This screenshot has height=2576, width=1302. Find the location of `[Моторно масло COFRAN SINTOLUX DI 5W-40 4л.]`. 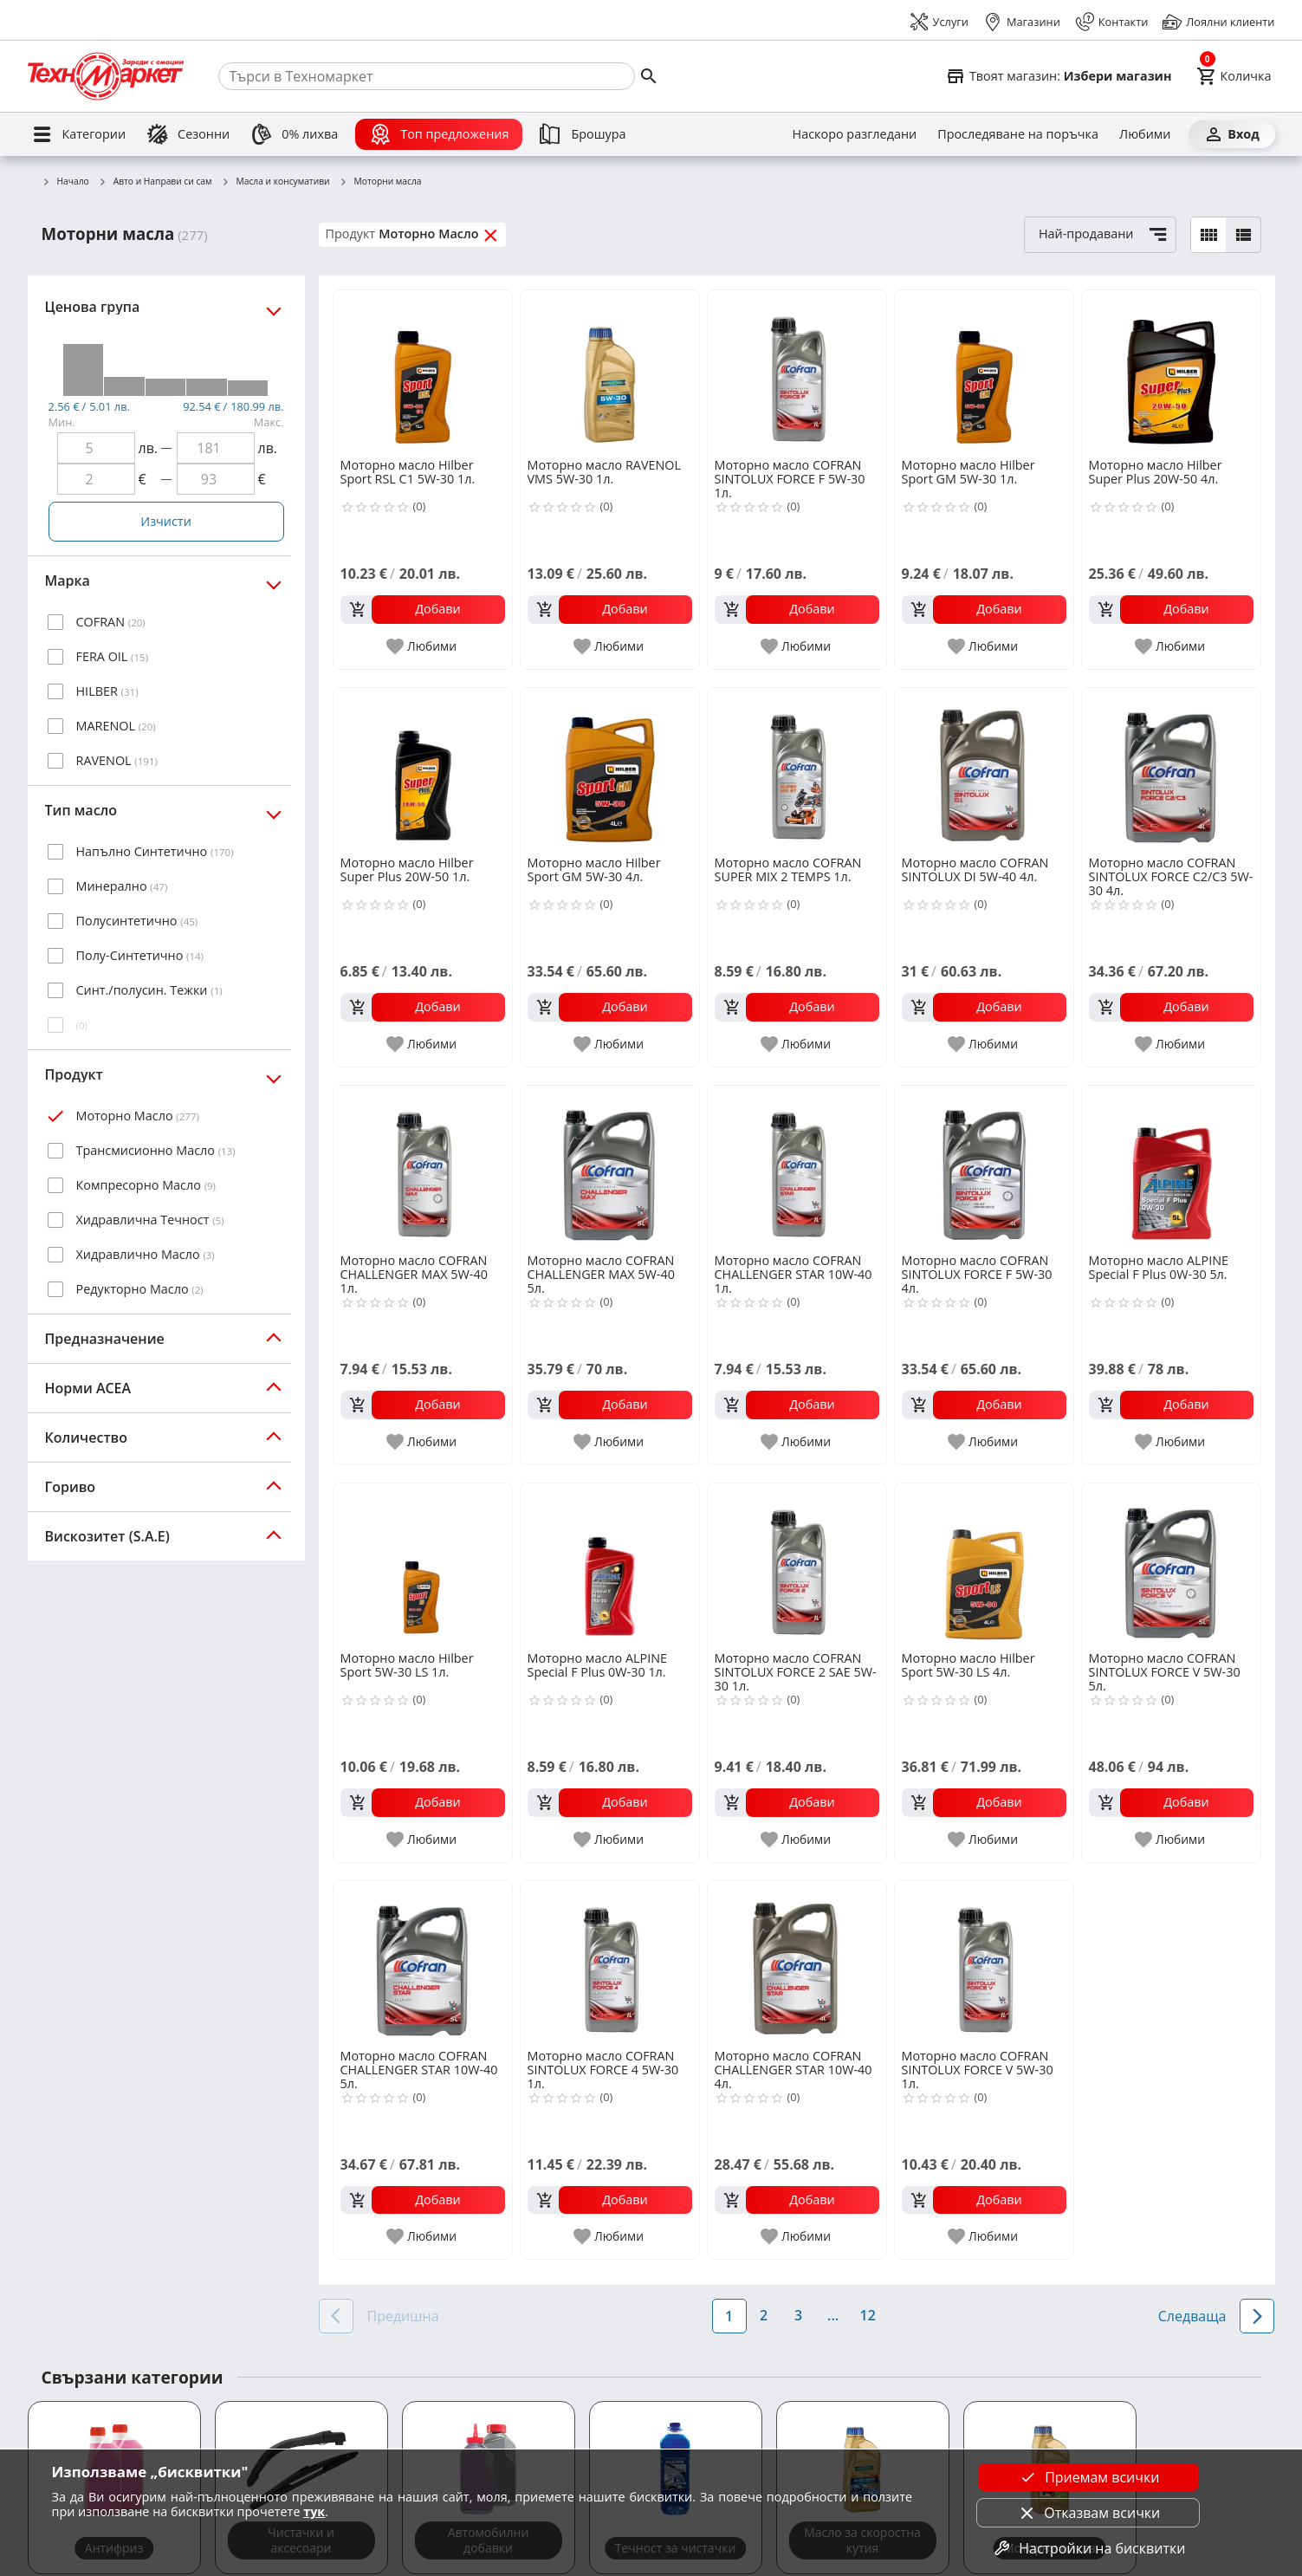

[Моторно масло COFRAN SINTOLUX DI 5W-40 4л.] is located at coordinates (984, 770).